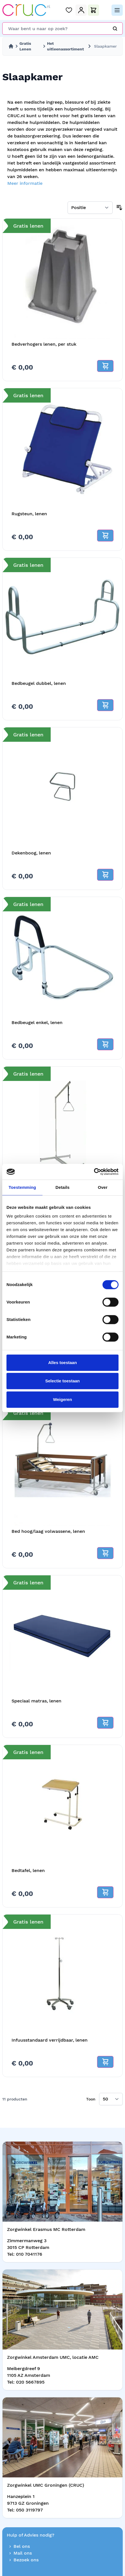  What do you see at coordinates (39, 683) in the screenshot?
I see `Bedbeugel dubbel, lenen` at bounding box center [39, 683].